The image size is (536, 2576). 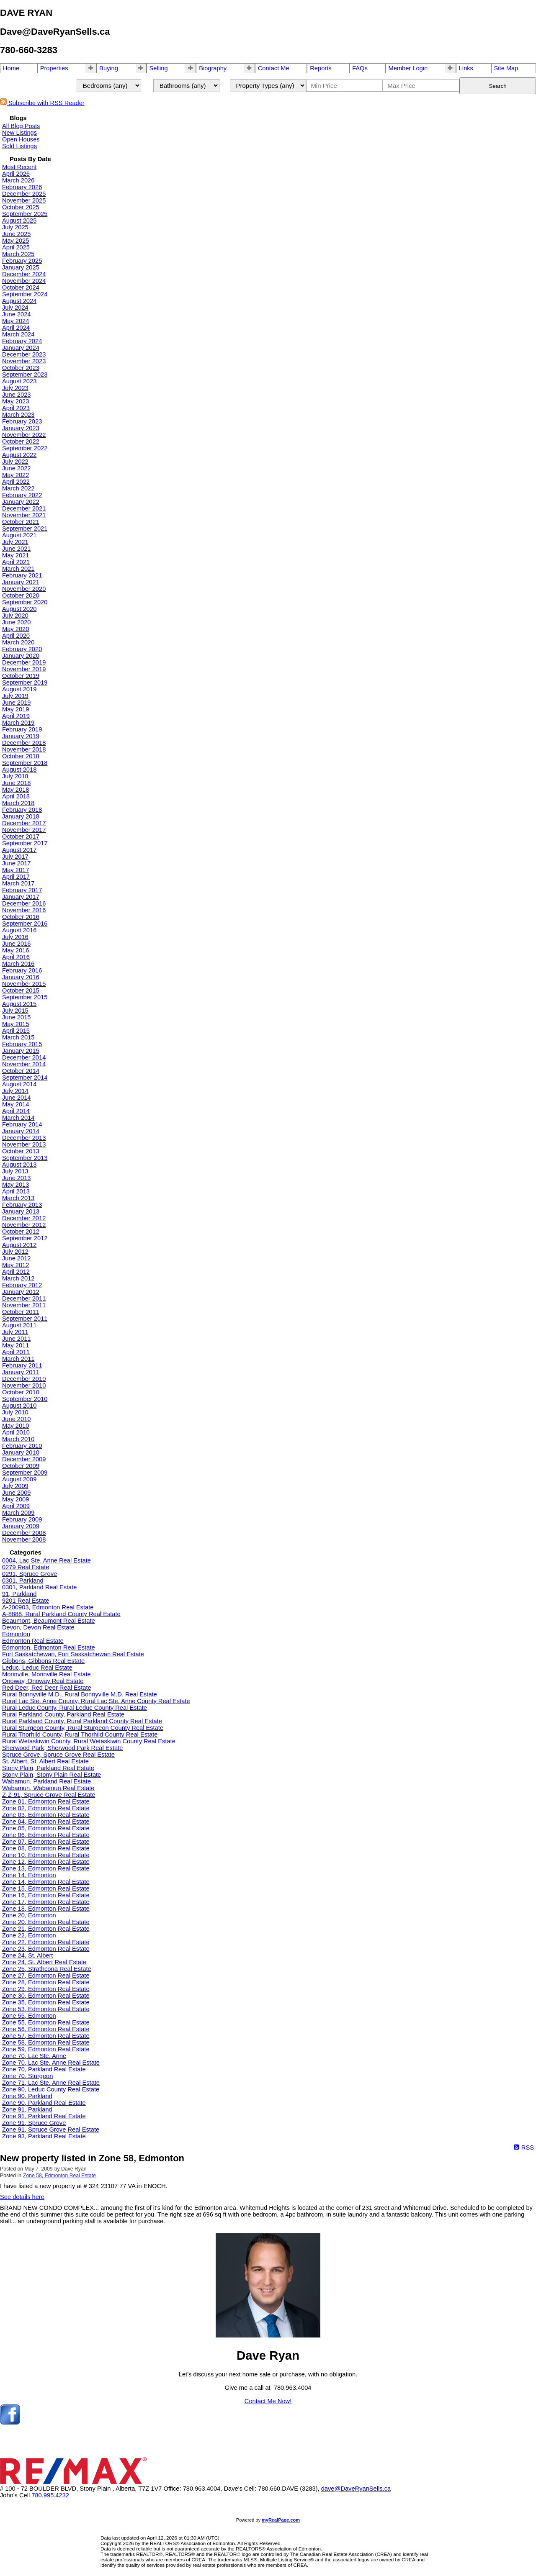 I want to click on Contact Me Now!, so click(x=268, y=2401).